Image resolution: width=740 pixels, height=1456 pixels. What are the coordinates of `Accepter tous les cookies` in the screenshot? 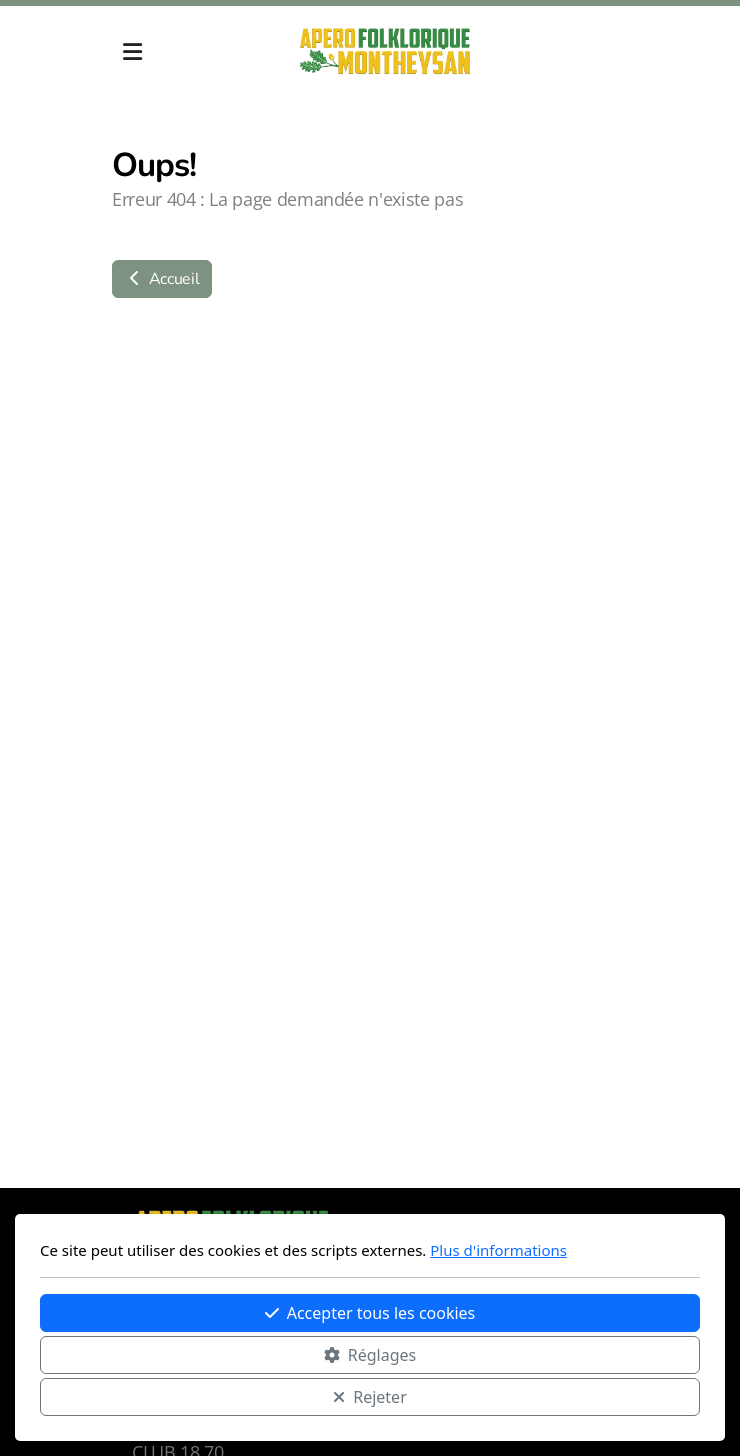 It's located at (370, 1313).